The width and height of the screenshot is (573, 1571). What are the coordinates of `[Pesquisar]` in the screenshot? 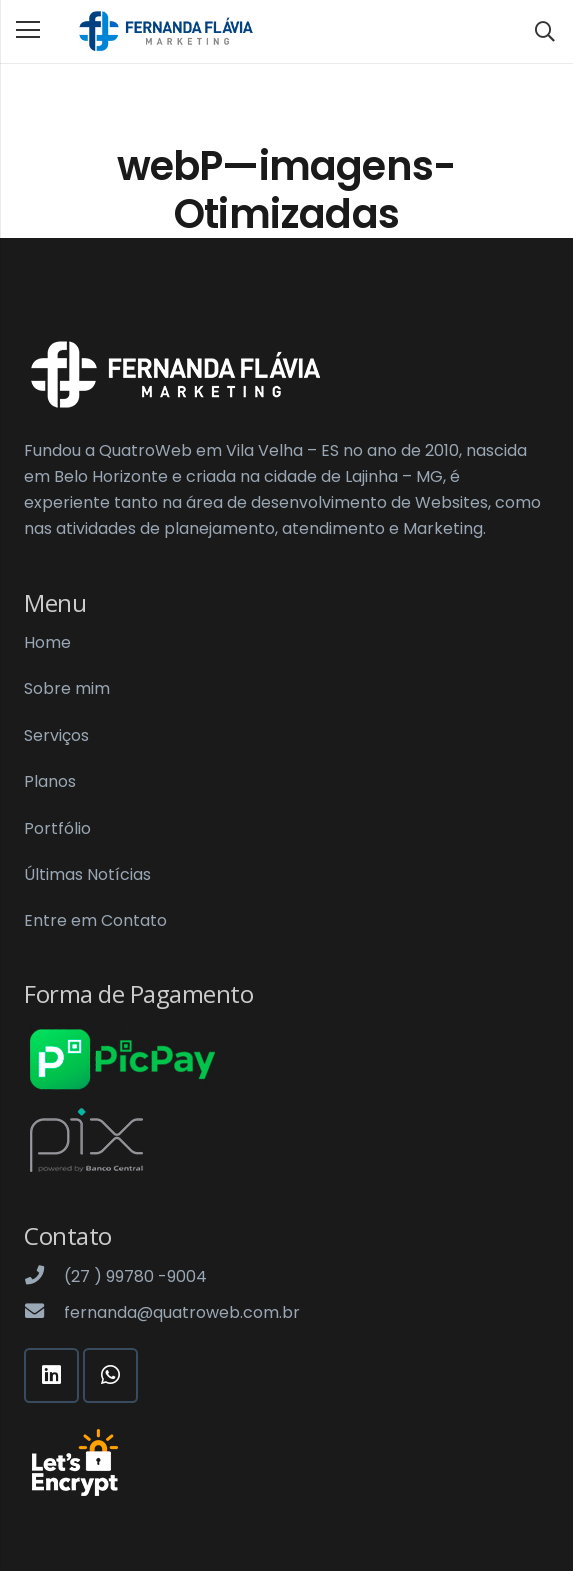 It's located at (545, 31).